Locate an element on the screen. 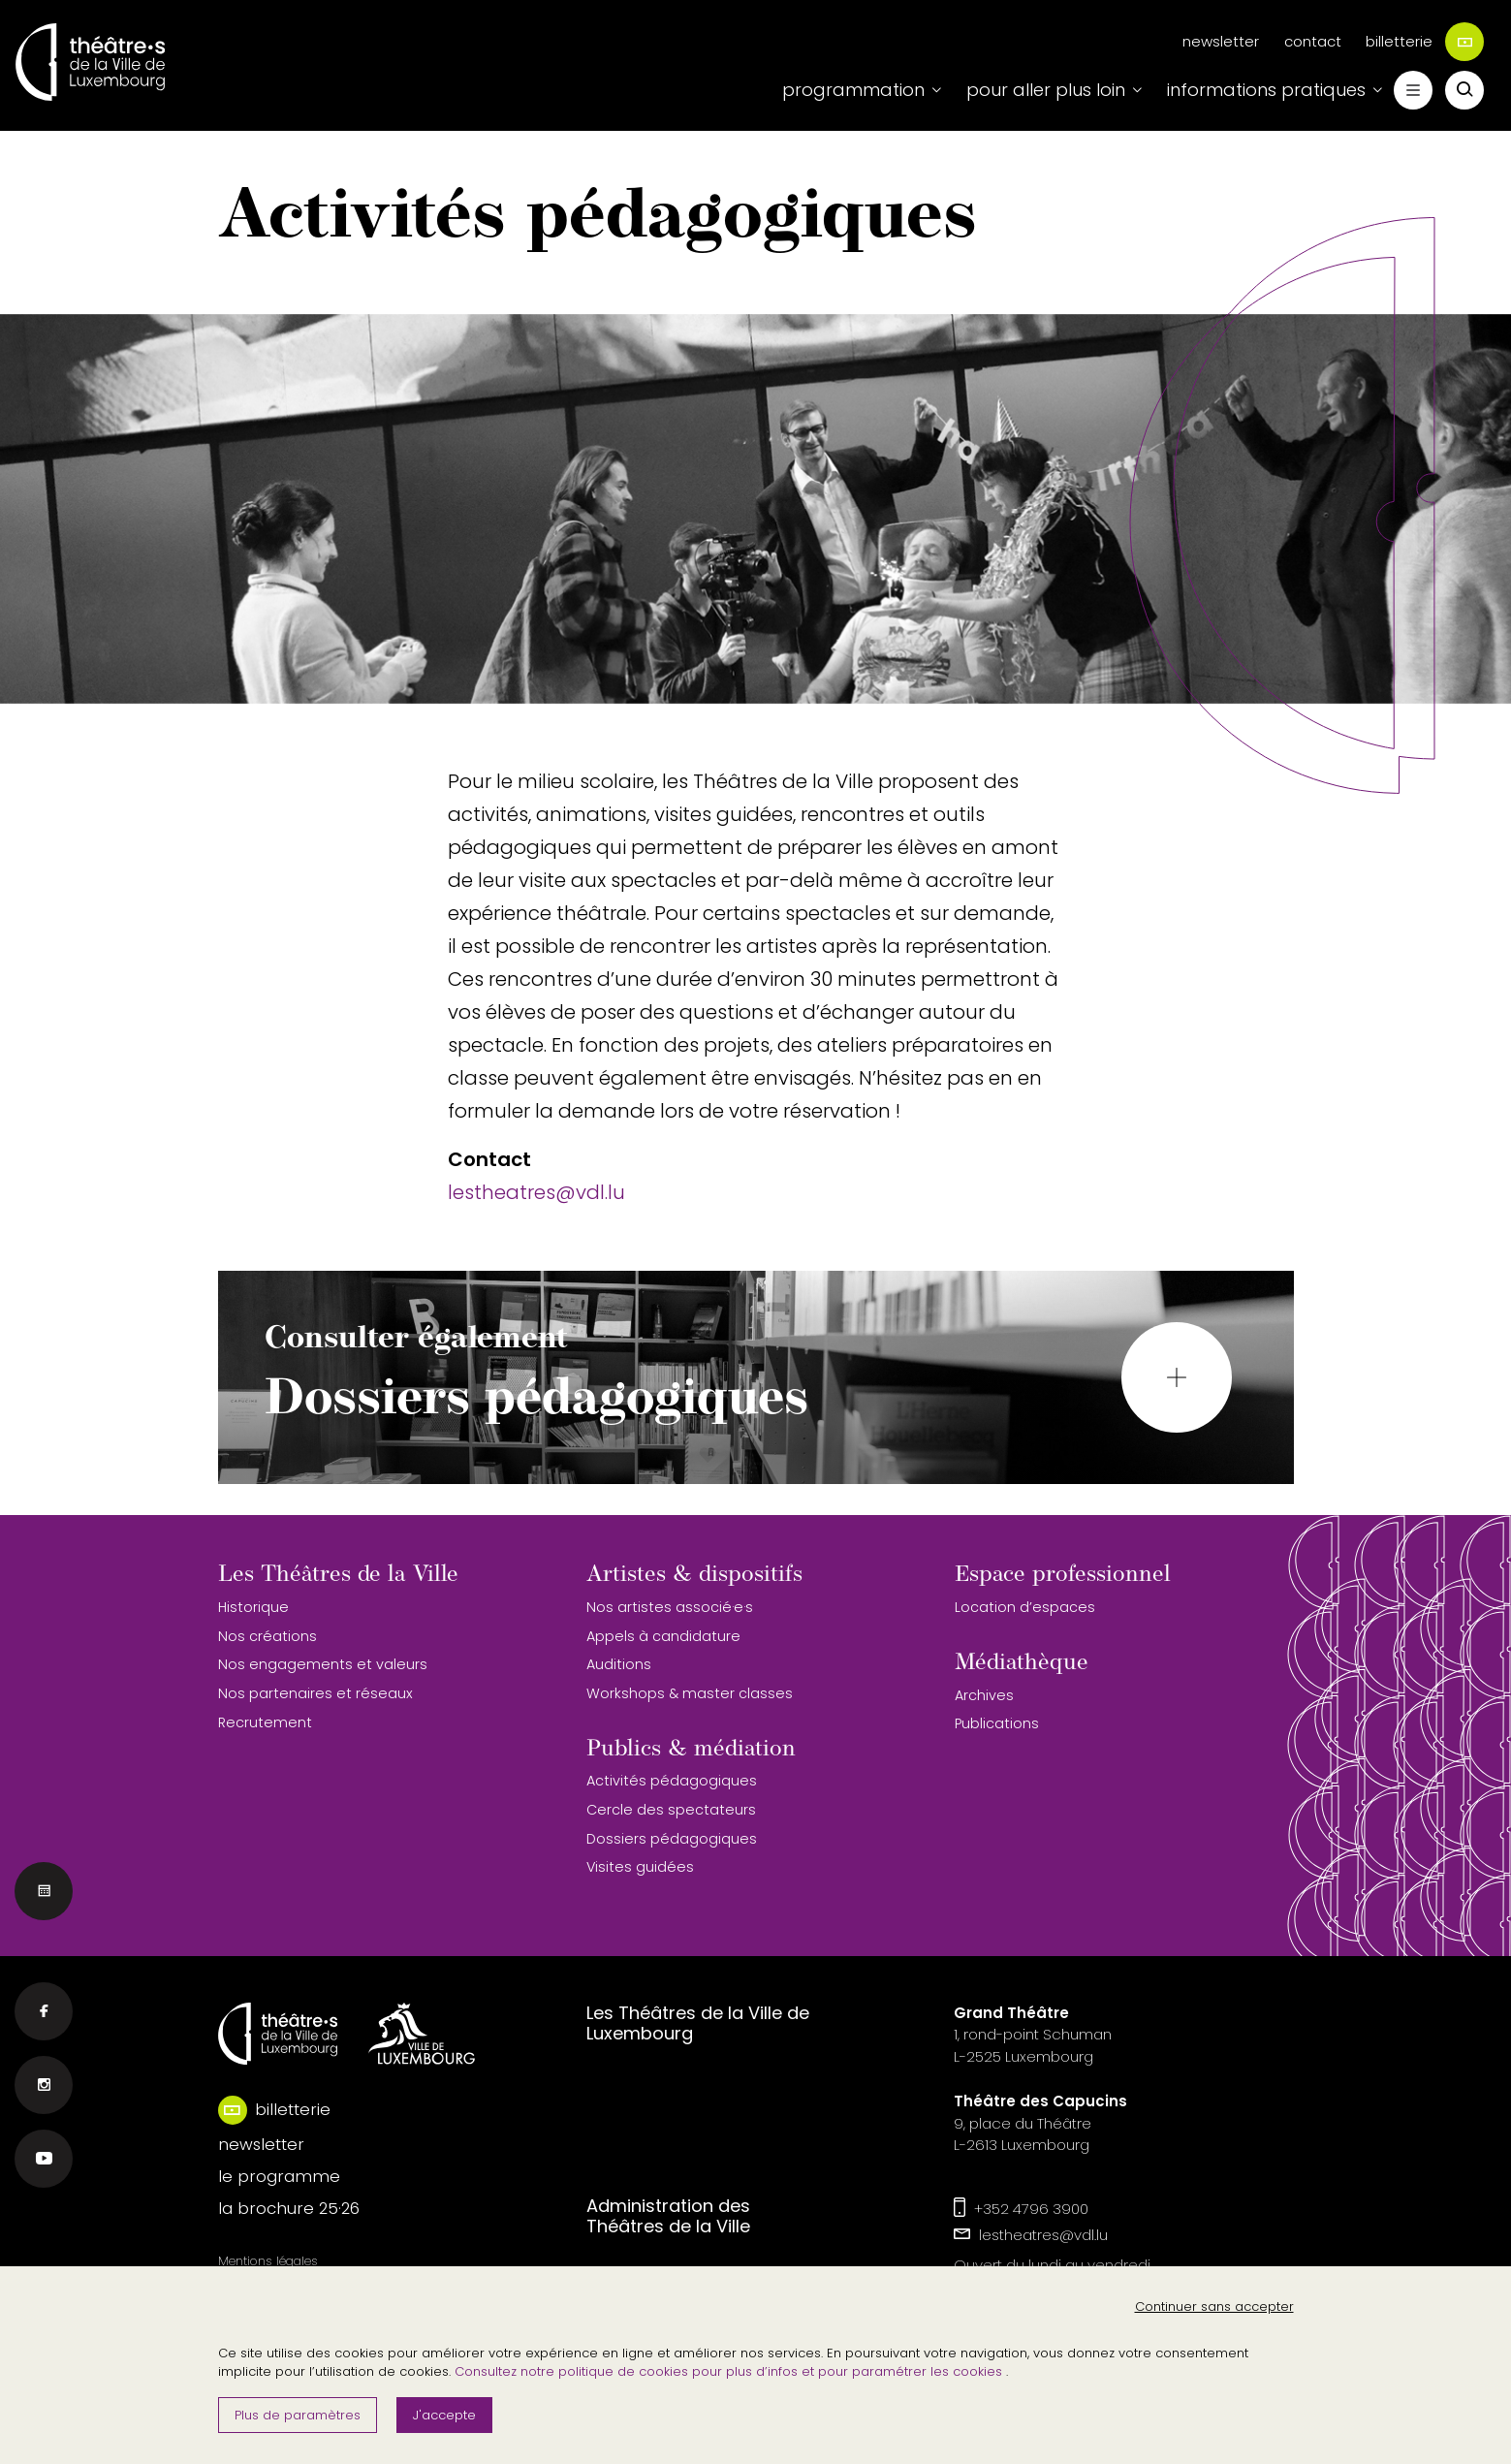  billetterie is located at coordinates (1425, 41).